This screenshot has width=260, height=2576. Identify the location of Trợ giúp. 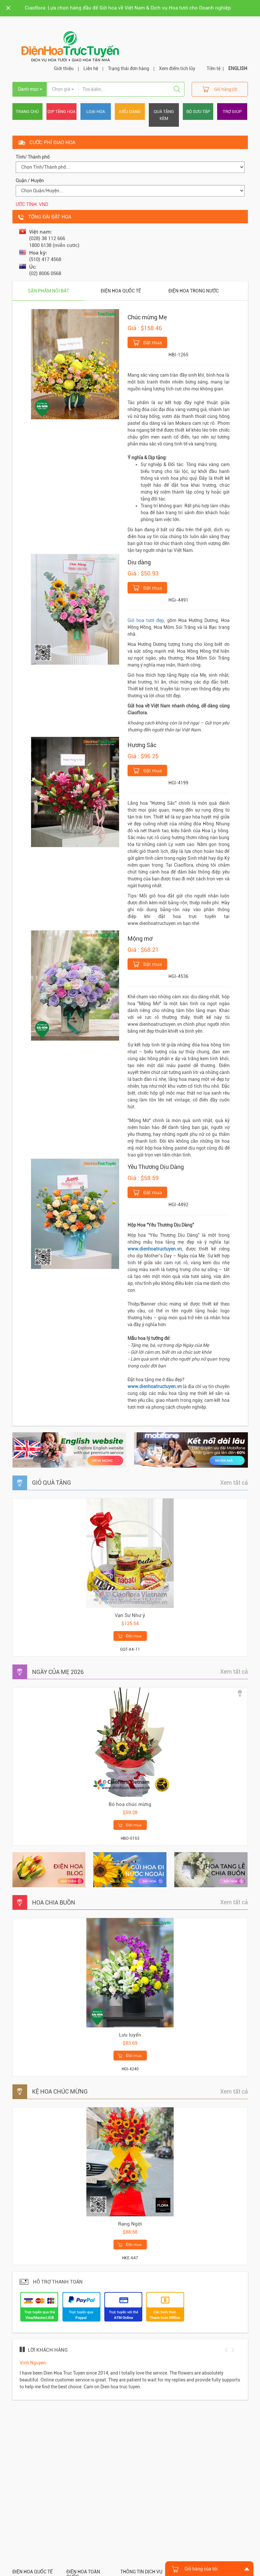
(232, 111).